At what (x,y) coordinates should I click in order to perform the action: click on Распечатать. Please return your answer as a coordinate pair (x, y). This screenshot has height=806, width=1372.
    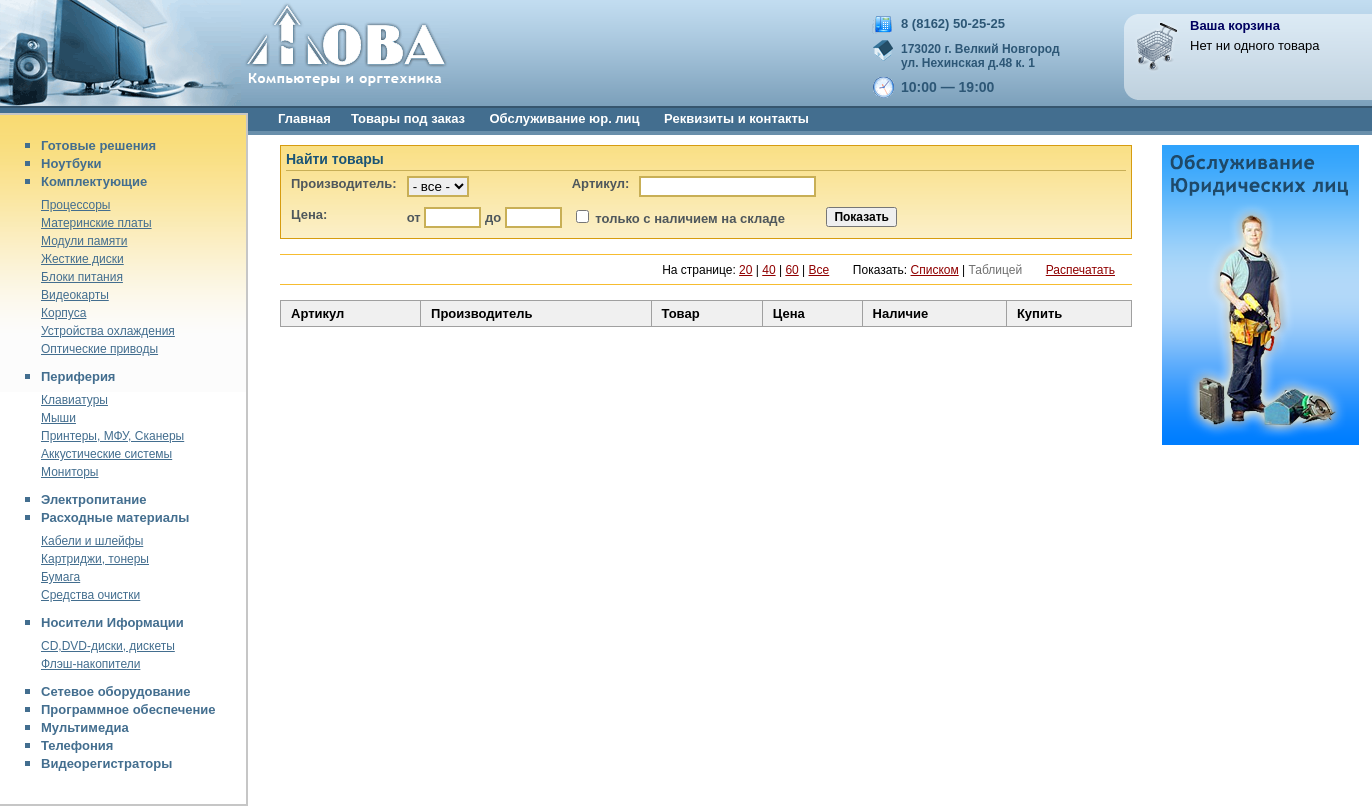
    Looking at the image, I should click on (1080, 270).